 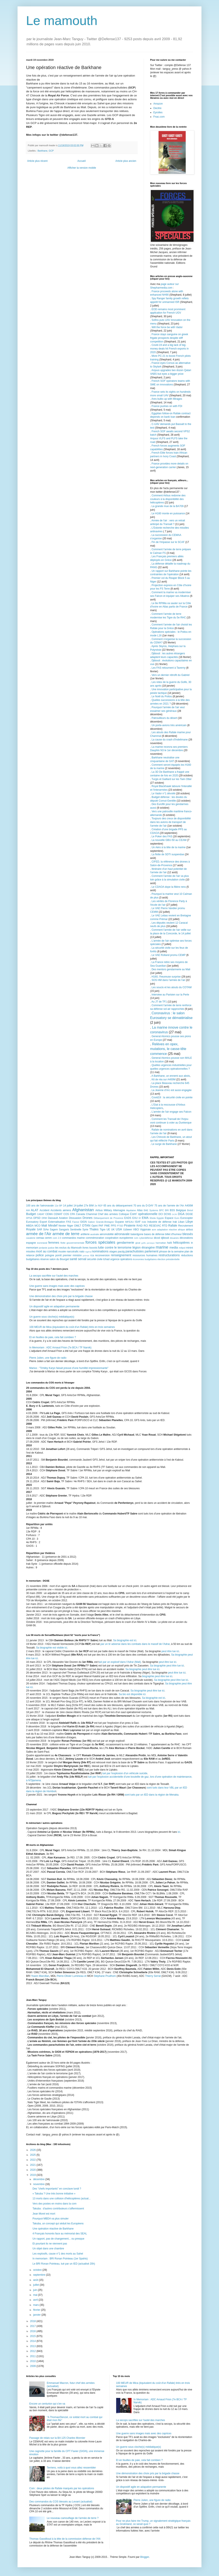 What do you see at coordinates (158, 112) in the screenshot?
I see `Eyrolles` at bounding box center [158, 112].